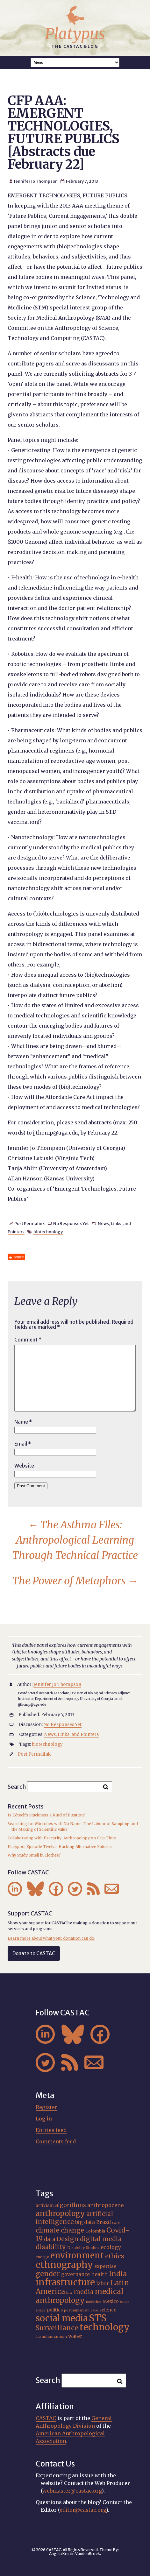  I want to click on No Responses Yet, so click(71, 1223).